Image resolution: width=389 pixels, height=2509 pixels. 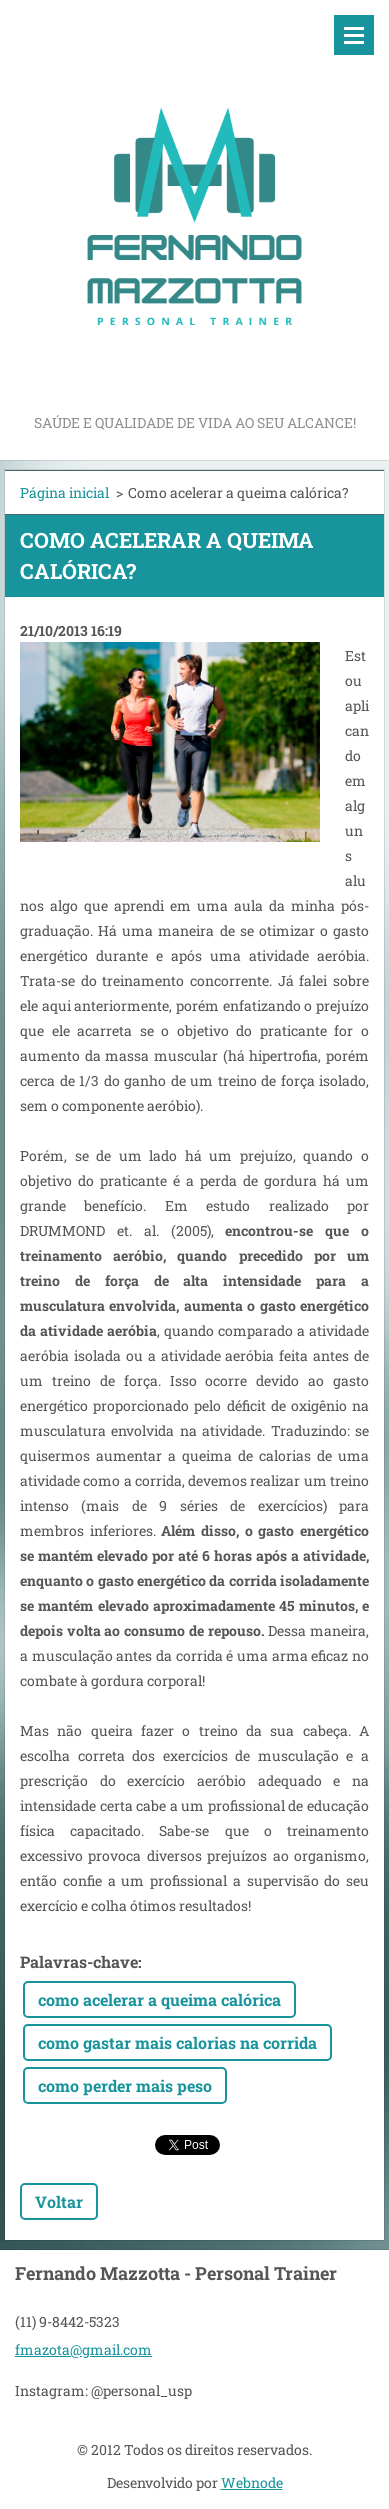 I want to click on como gastar mais calorias na corrida, so click(x=177, y=2042).